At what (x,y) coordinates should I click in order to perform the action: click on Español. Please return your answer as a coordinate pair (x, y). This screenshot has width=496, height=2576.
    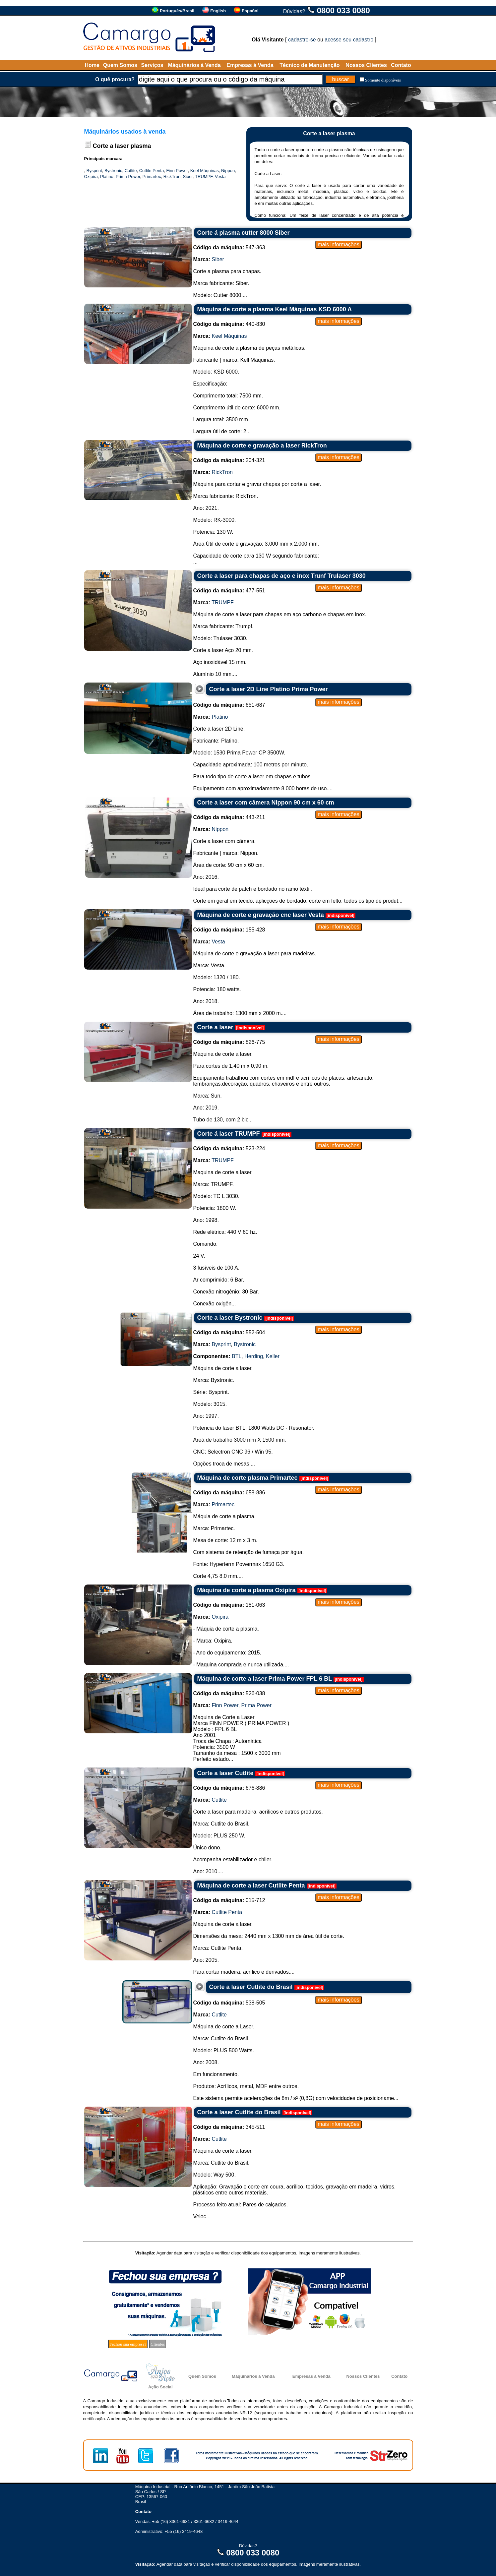
    Looking at the image, I should click on (250, 10).